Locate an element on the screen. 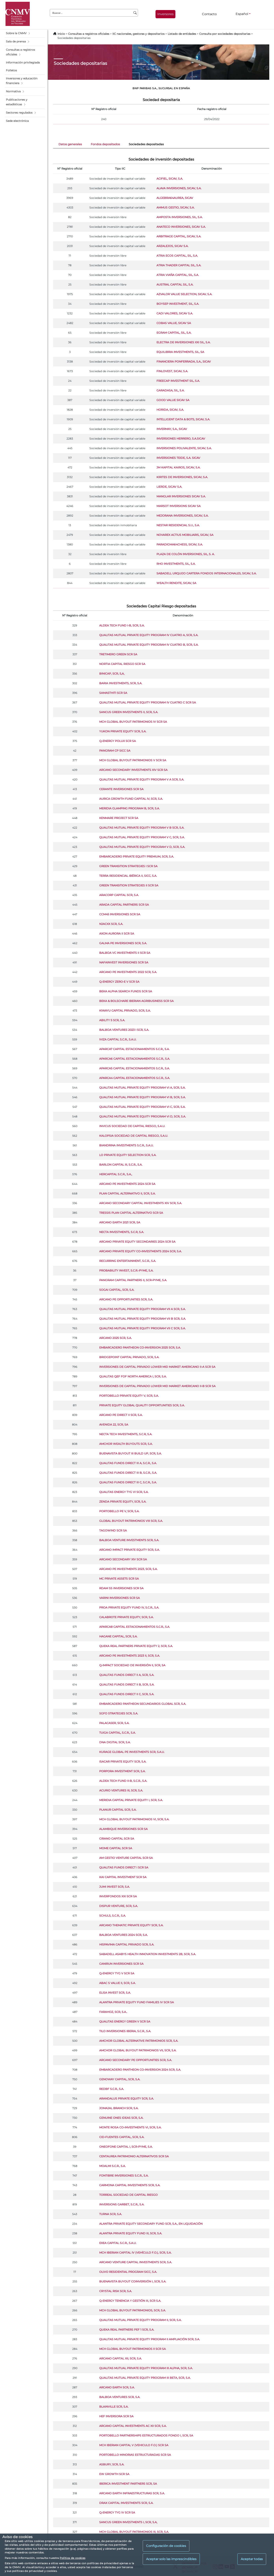 The height and width of the screenshot is (2576, 274). QUALITAS MUTUAL PRIVATE EQUITY PROGRAM VI A, SCR, S.A. is located at coordinates (142, 1087).